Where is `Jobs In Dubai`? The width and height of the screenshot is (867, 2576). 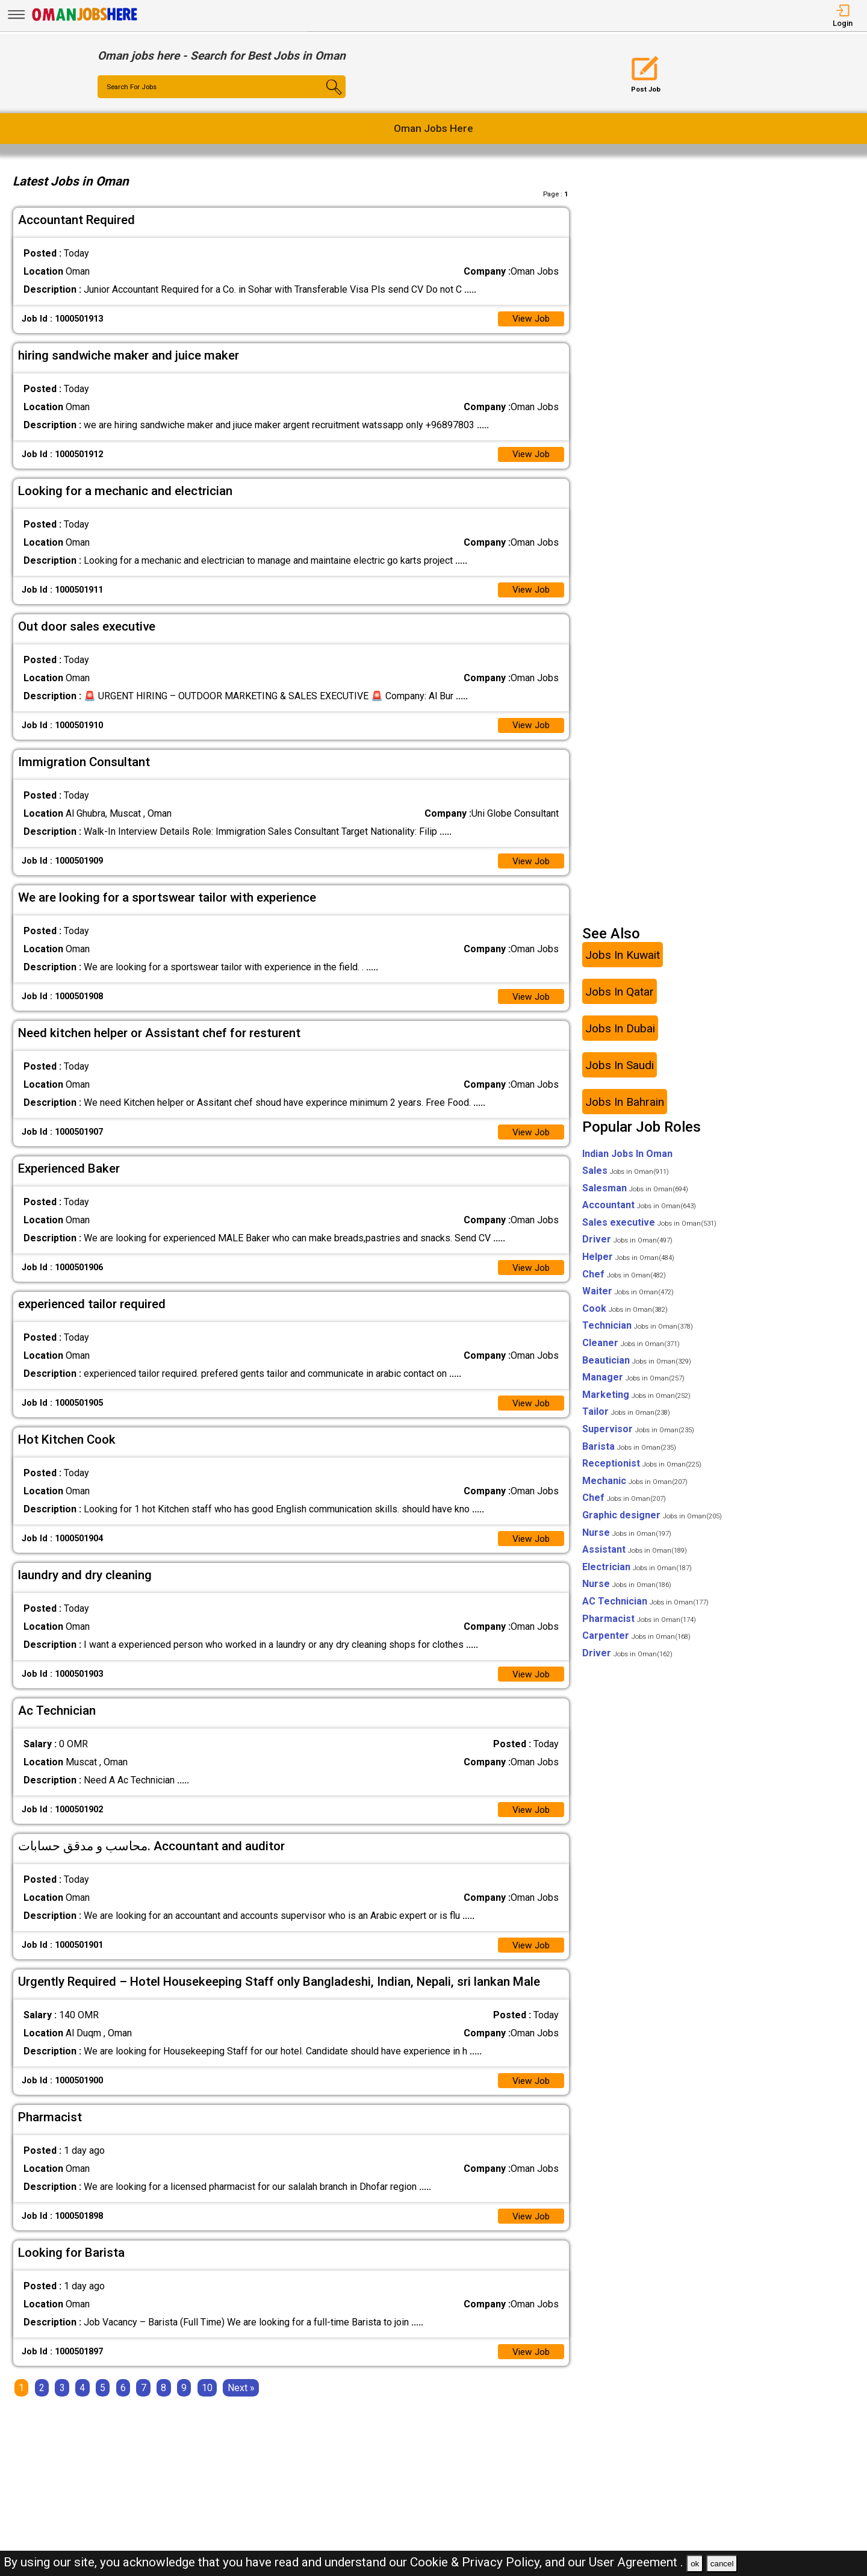
Jobs In Dubai is located at coordinates (620, 1036).